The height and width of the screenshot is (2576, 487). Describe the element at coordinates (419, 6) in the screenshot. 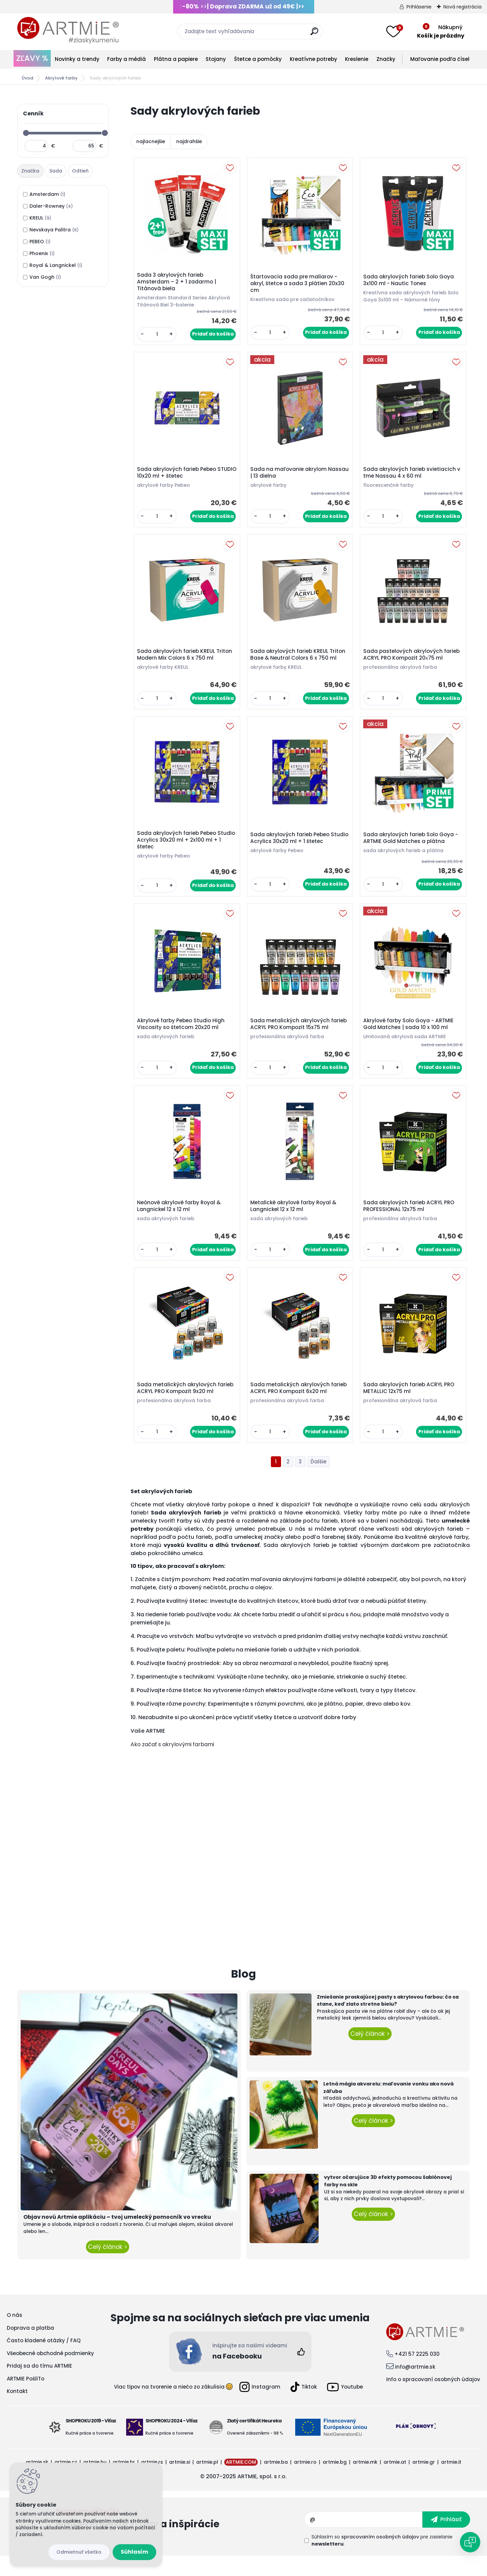

I see `Prihlásenie` at that location.